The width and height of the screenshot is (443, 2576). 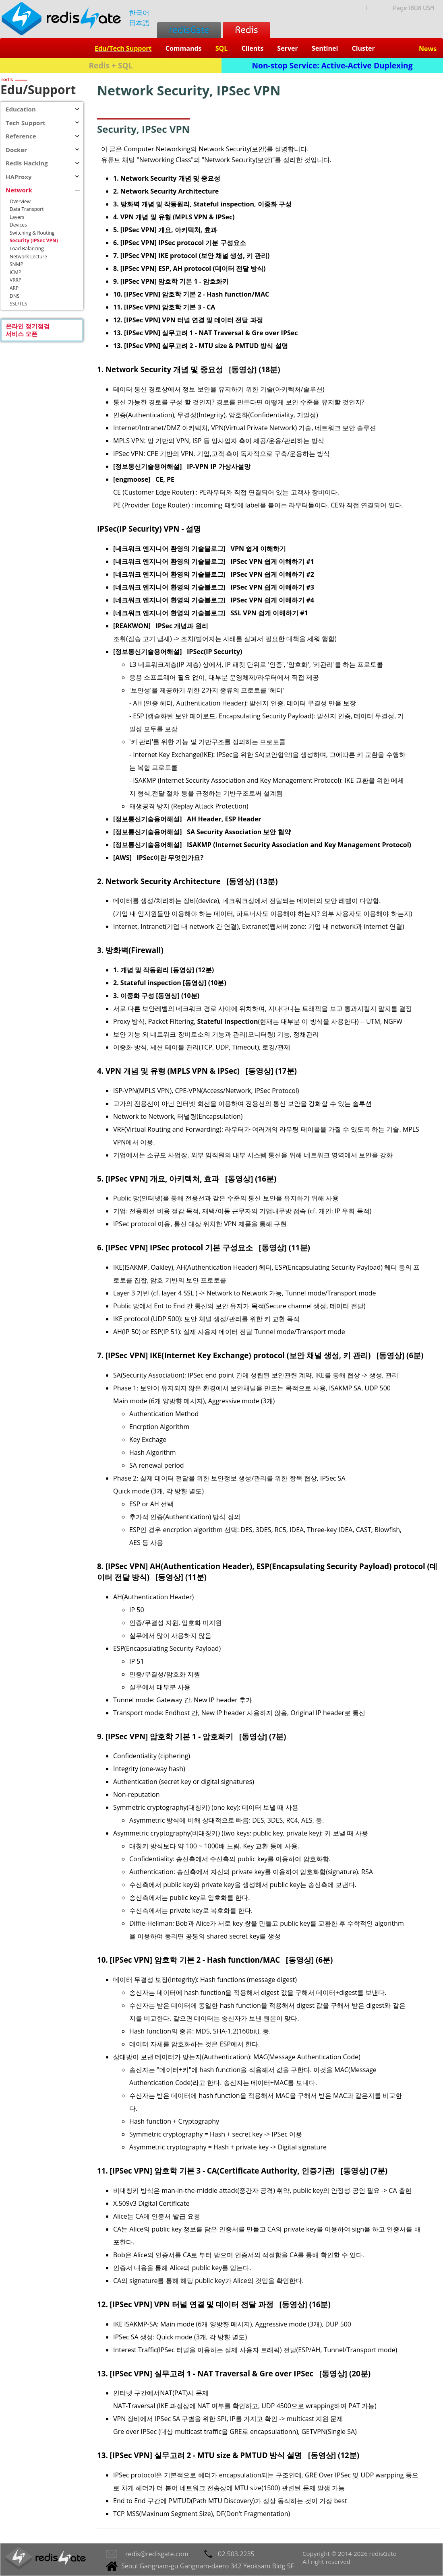 I want to click on Non-stop Service: Active-Active Duplexing, so click(x=332, y=65).